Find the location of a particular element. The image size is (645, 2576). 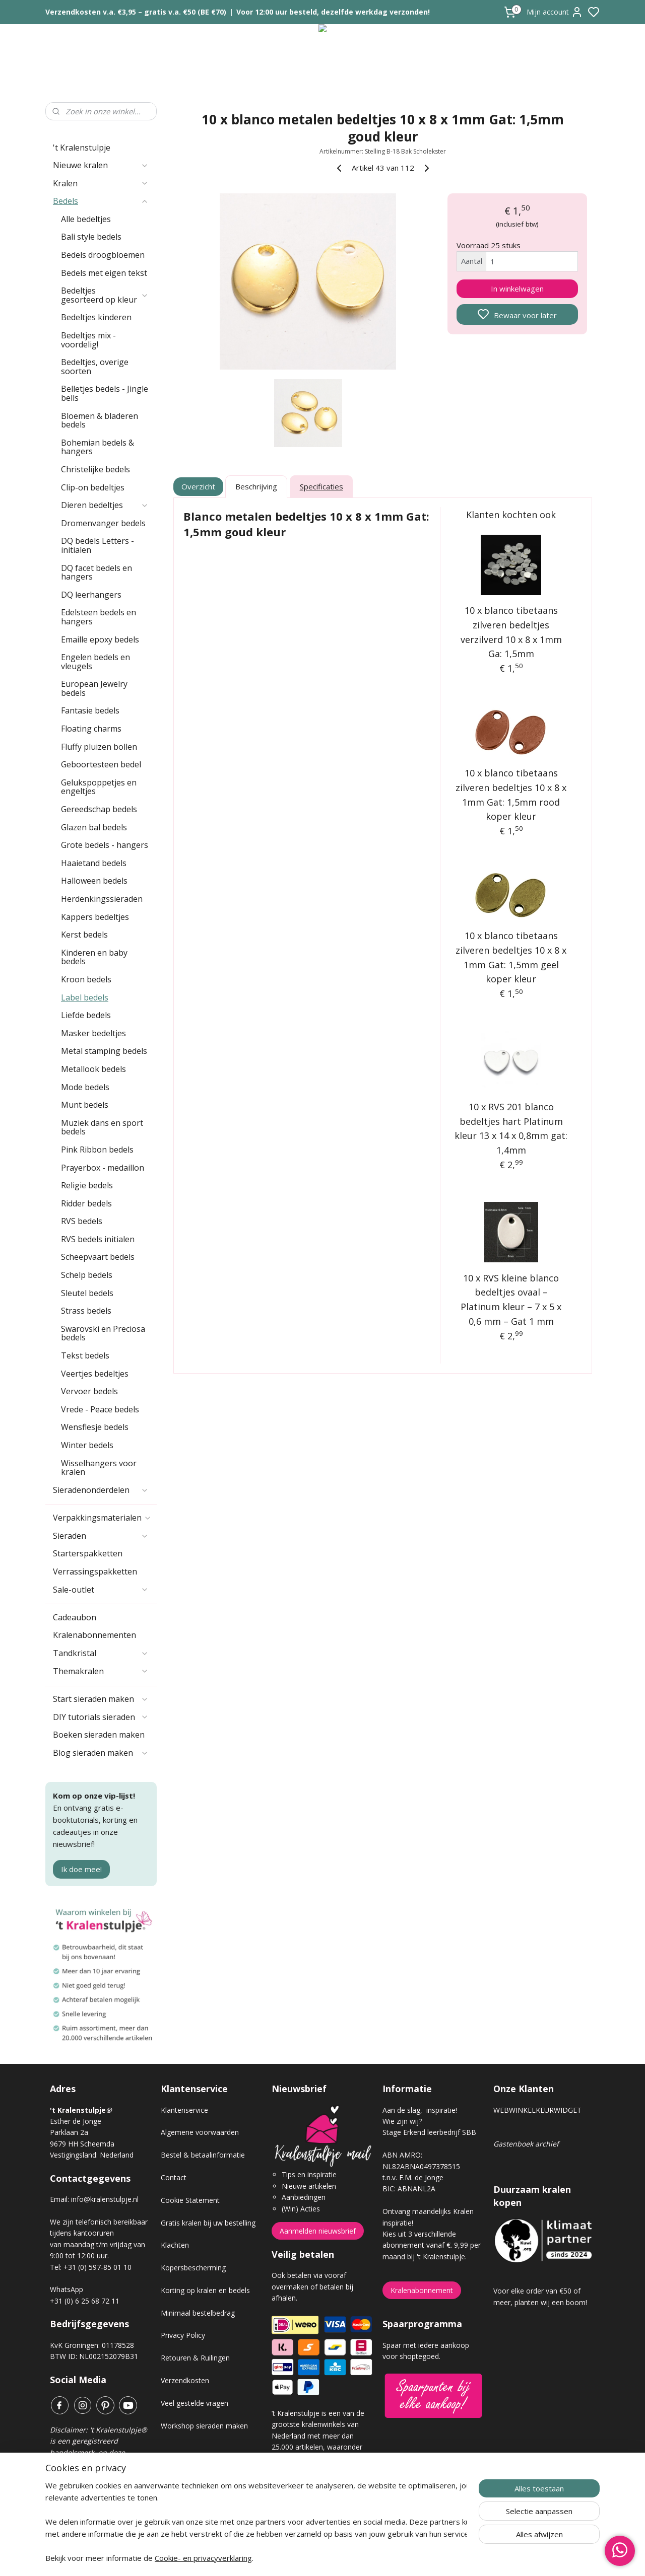

Bedels droogbloemen is located at coordinates (103, 254).